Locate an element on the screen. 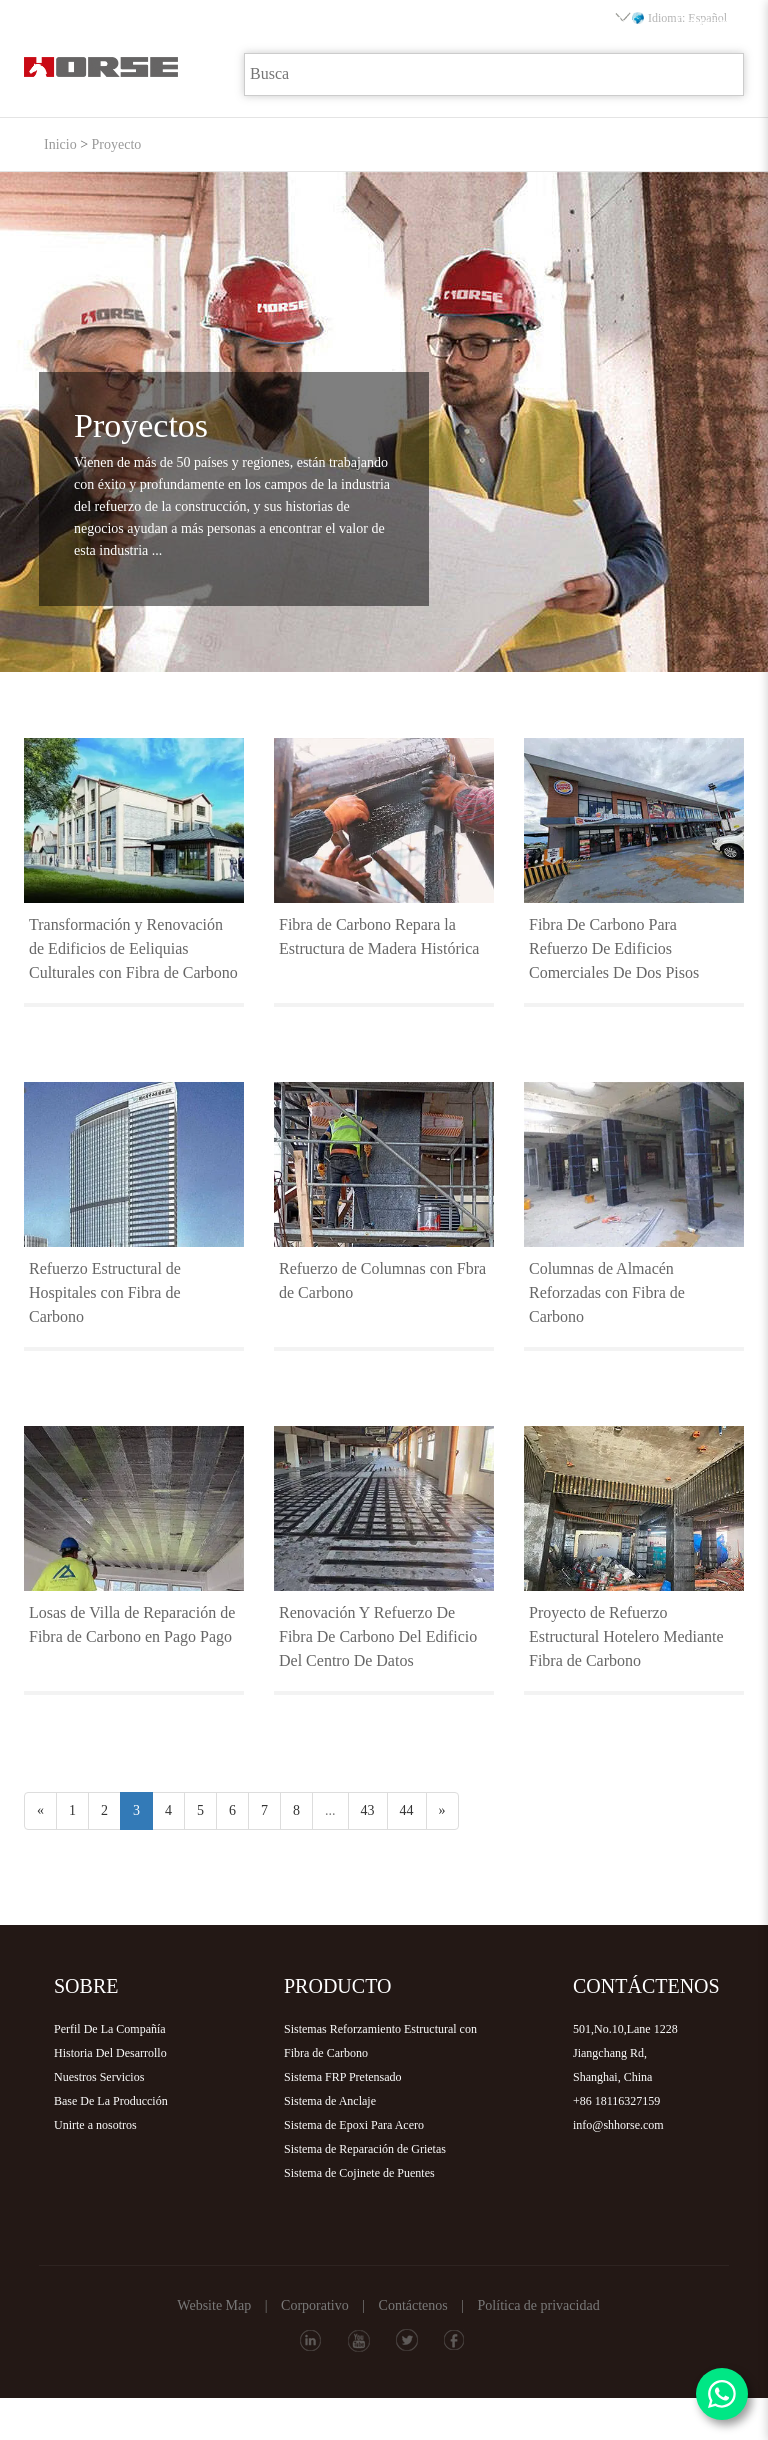  Política de privacidad is located at coordinates (539, 2305).